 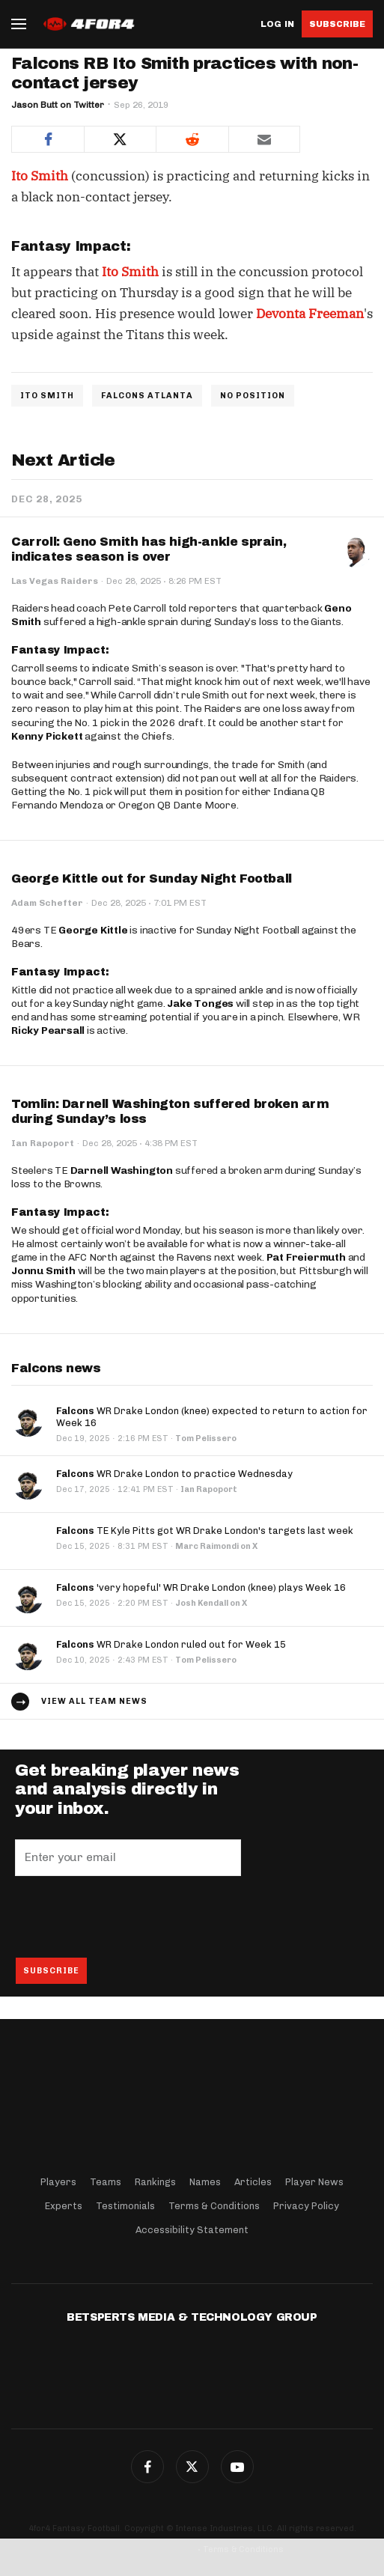 I want to click on FALCONS ATLANTA, so click(x=147, y=396).